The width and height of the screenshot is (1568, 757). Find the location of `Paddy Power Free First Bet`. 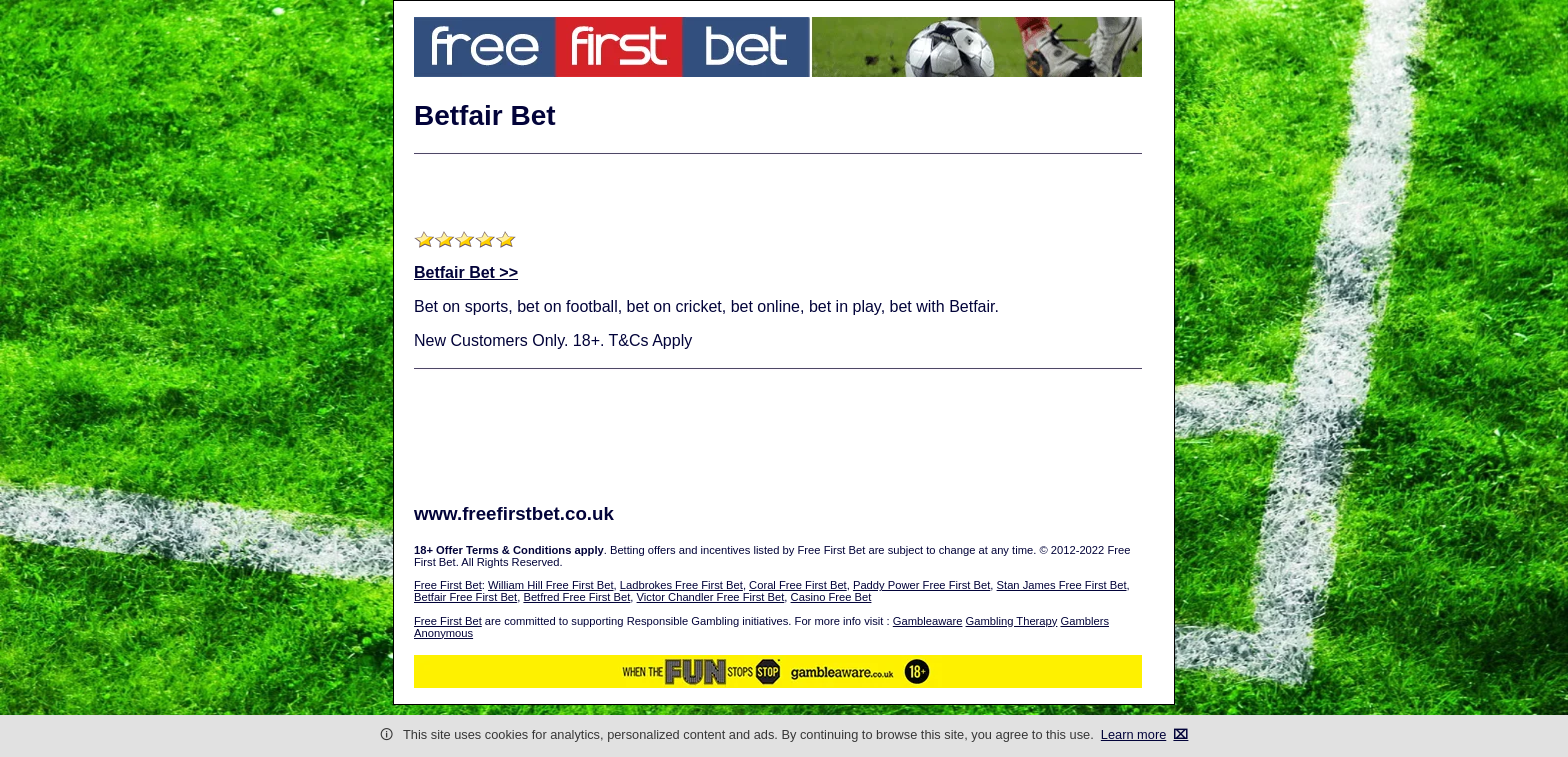

Paddy Power Free First Bet is located at coordinates (921, 585).